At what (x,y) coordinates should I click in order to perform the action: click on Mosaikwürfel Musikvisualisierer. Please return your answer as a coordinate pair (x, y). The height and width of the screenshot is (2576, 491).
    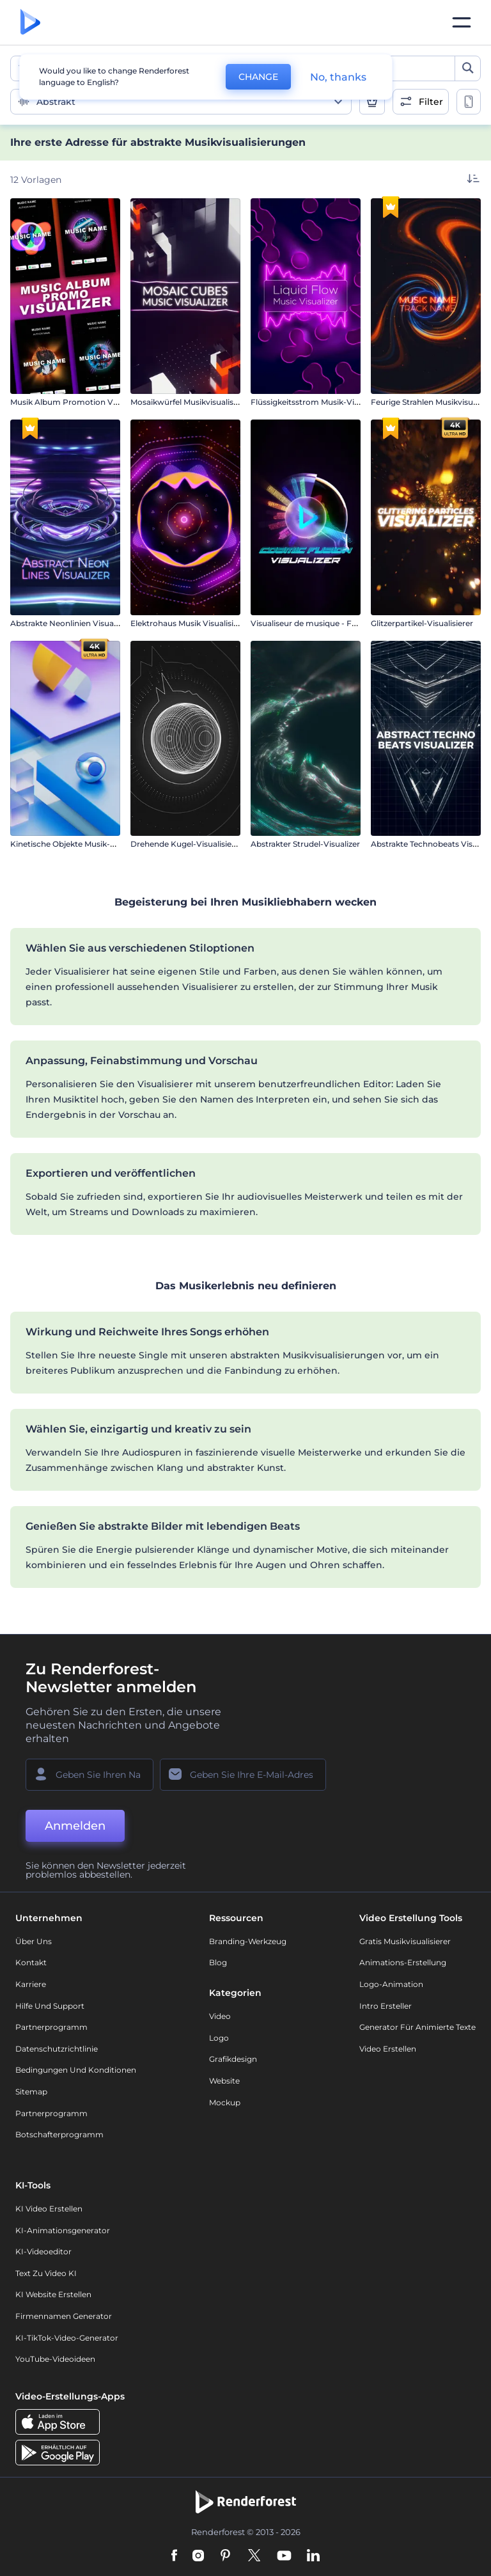
    Looking at the image, I should click on (190, 402).